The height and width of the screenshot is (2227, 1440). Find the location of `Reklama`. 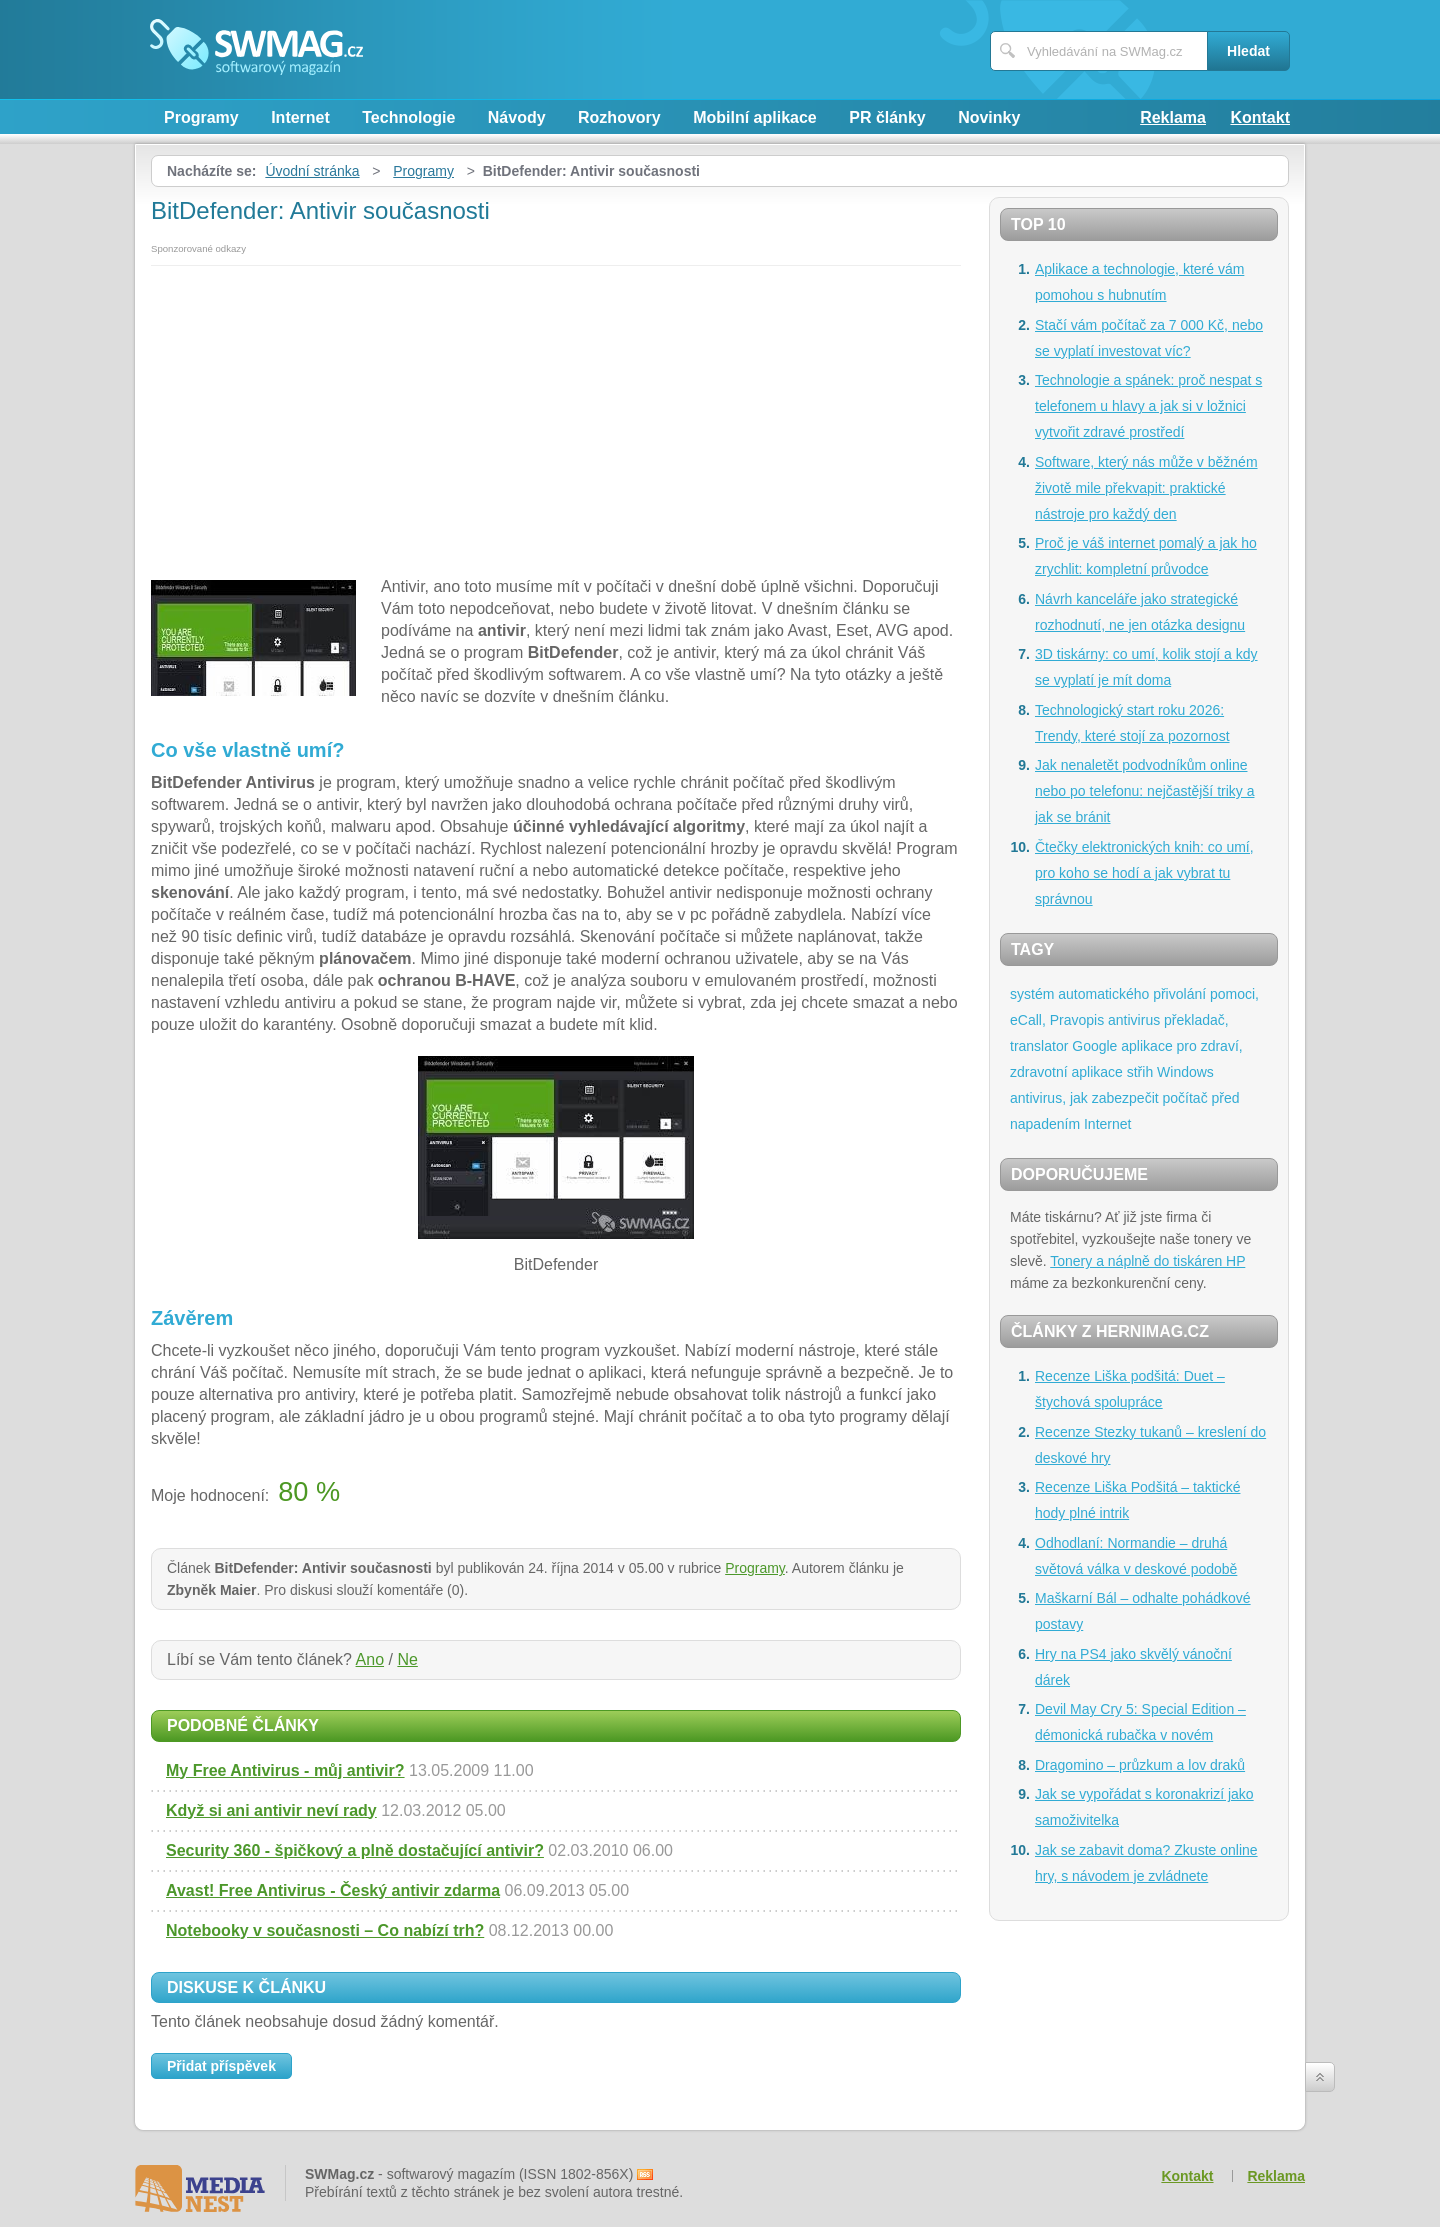

Reklama is located at coordinates (1173, 117).